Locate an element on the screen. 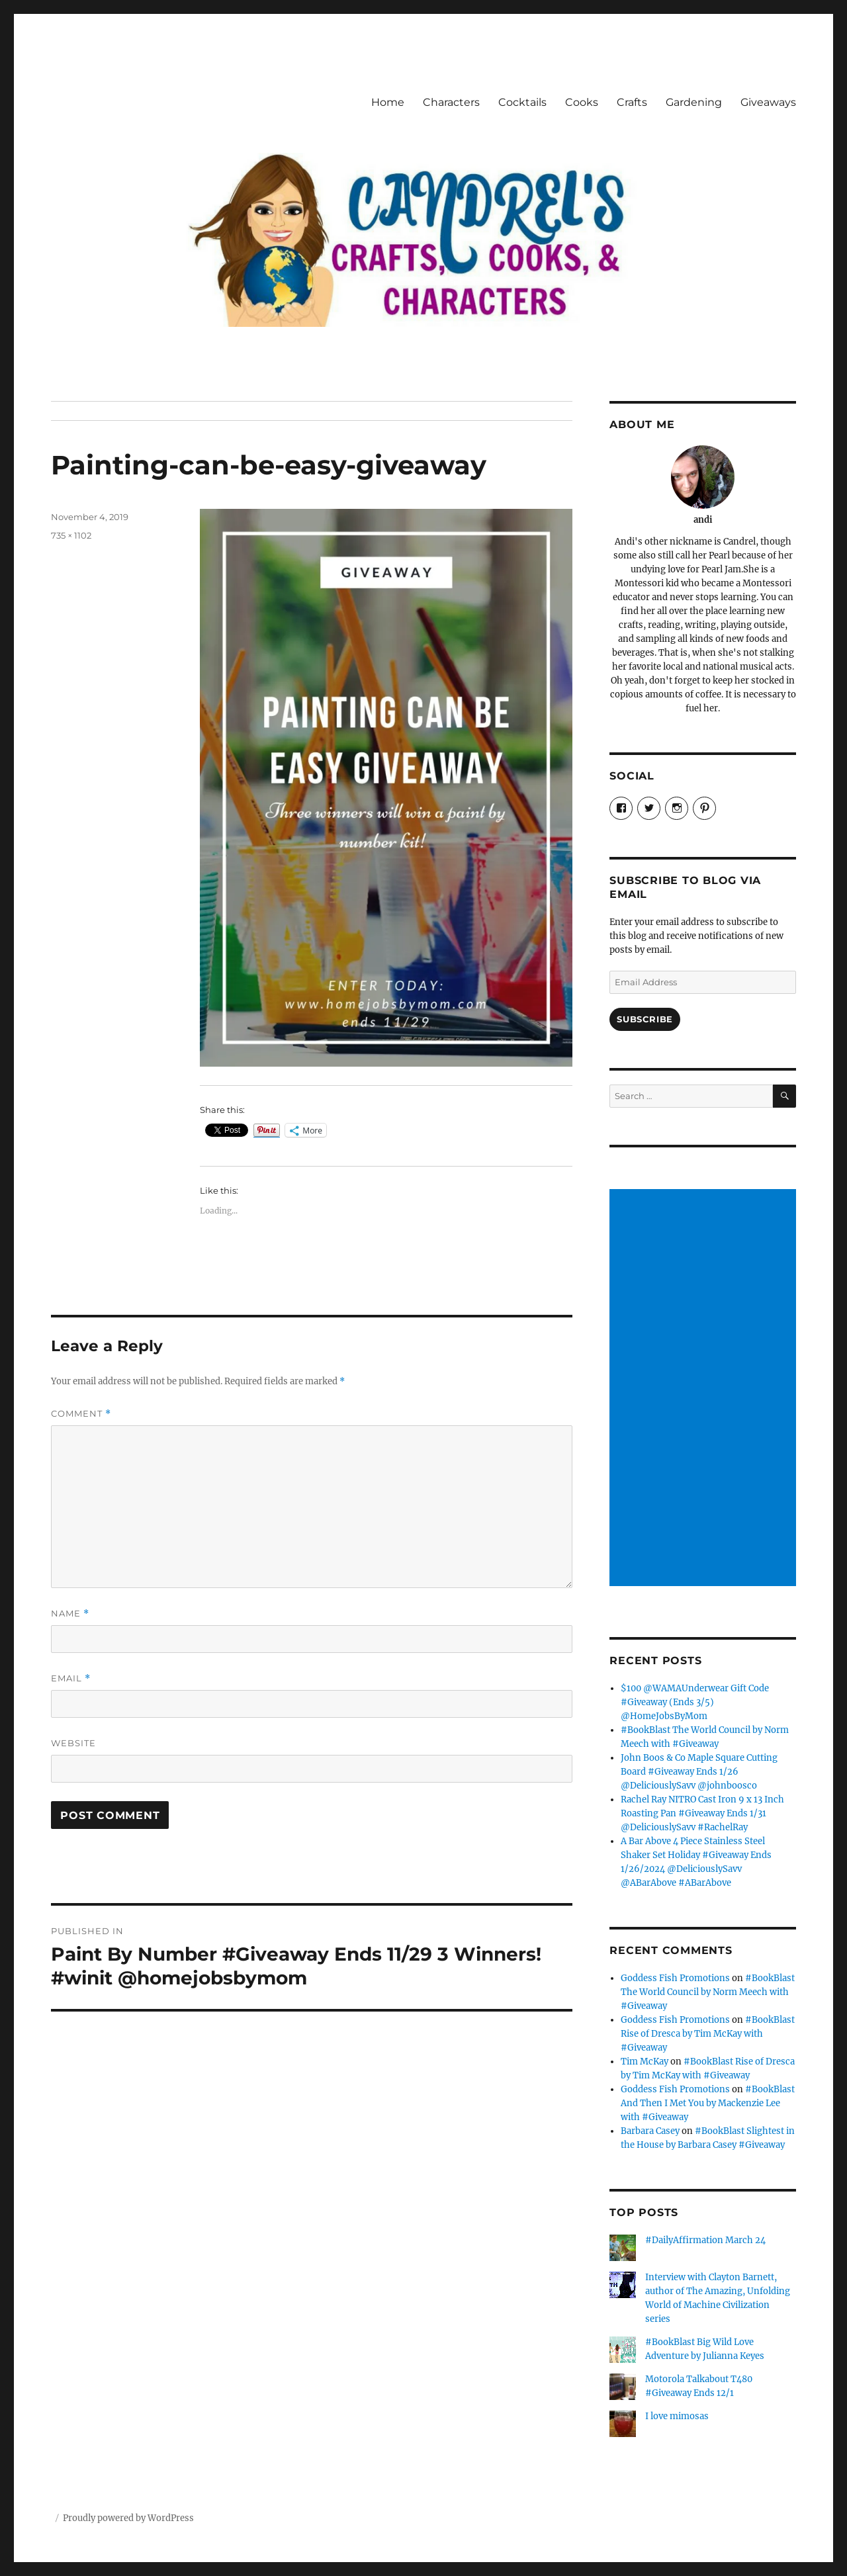  Giveaways is located at coordinates (768, 102).